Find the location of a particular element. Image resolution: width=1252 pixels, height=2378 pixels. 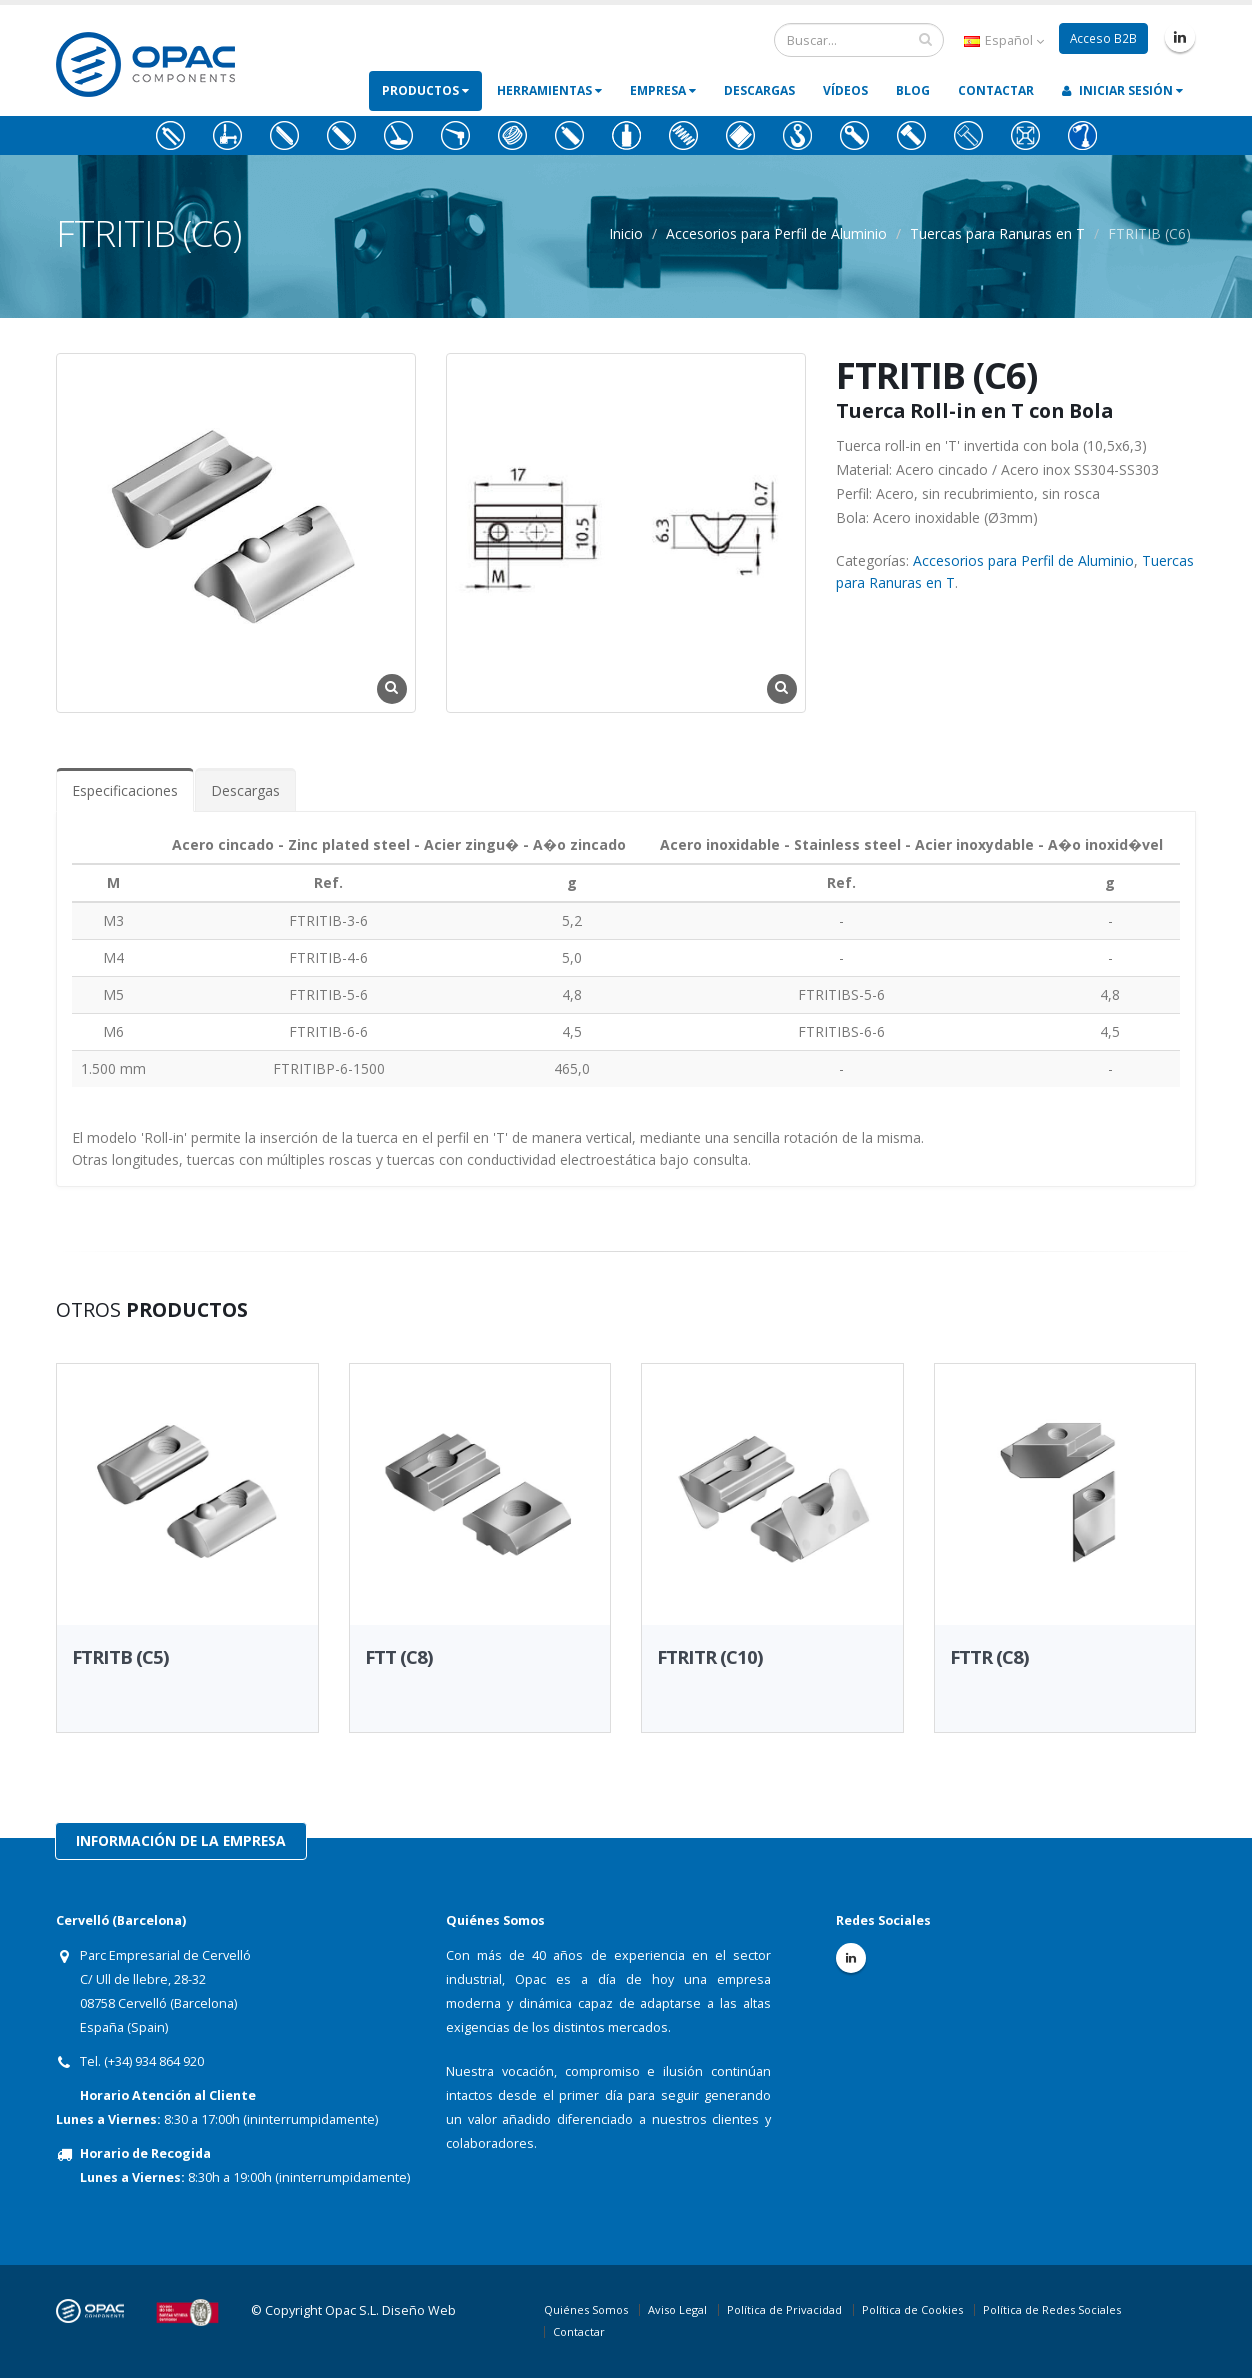

Herramientas is located at coordinates (549, 90).